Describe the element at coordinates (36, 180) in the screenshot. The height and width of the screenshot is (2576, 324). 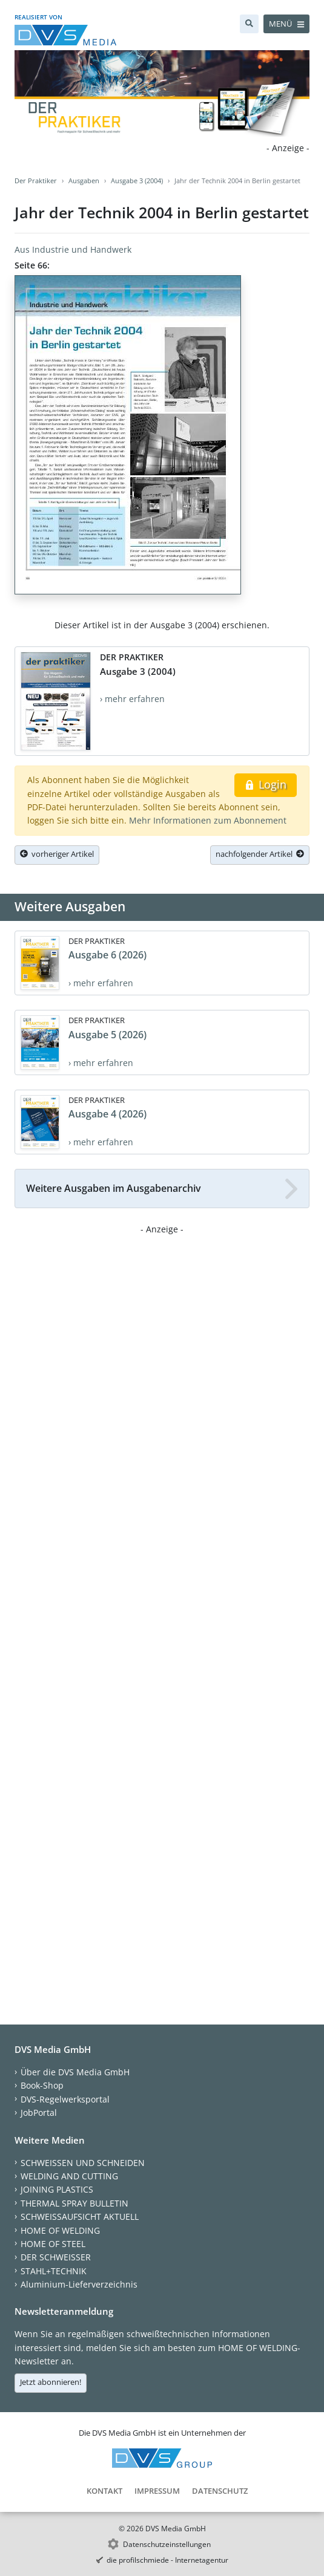
I see `Der Praktiker` at that location.